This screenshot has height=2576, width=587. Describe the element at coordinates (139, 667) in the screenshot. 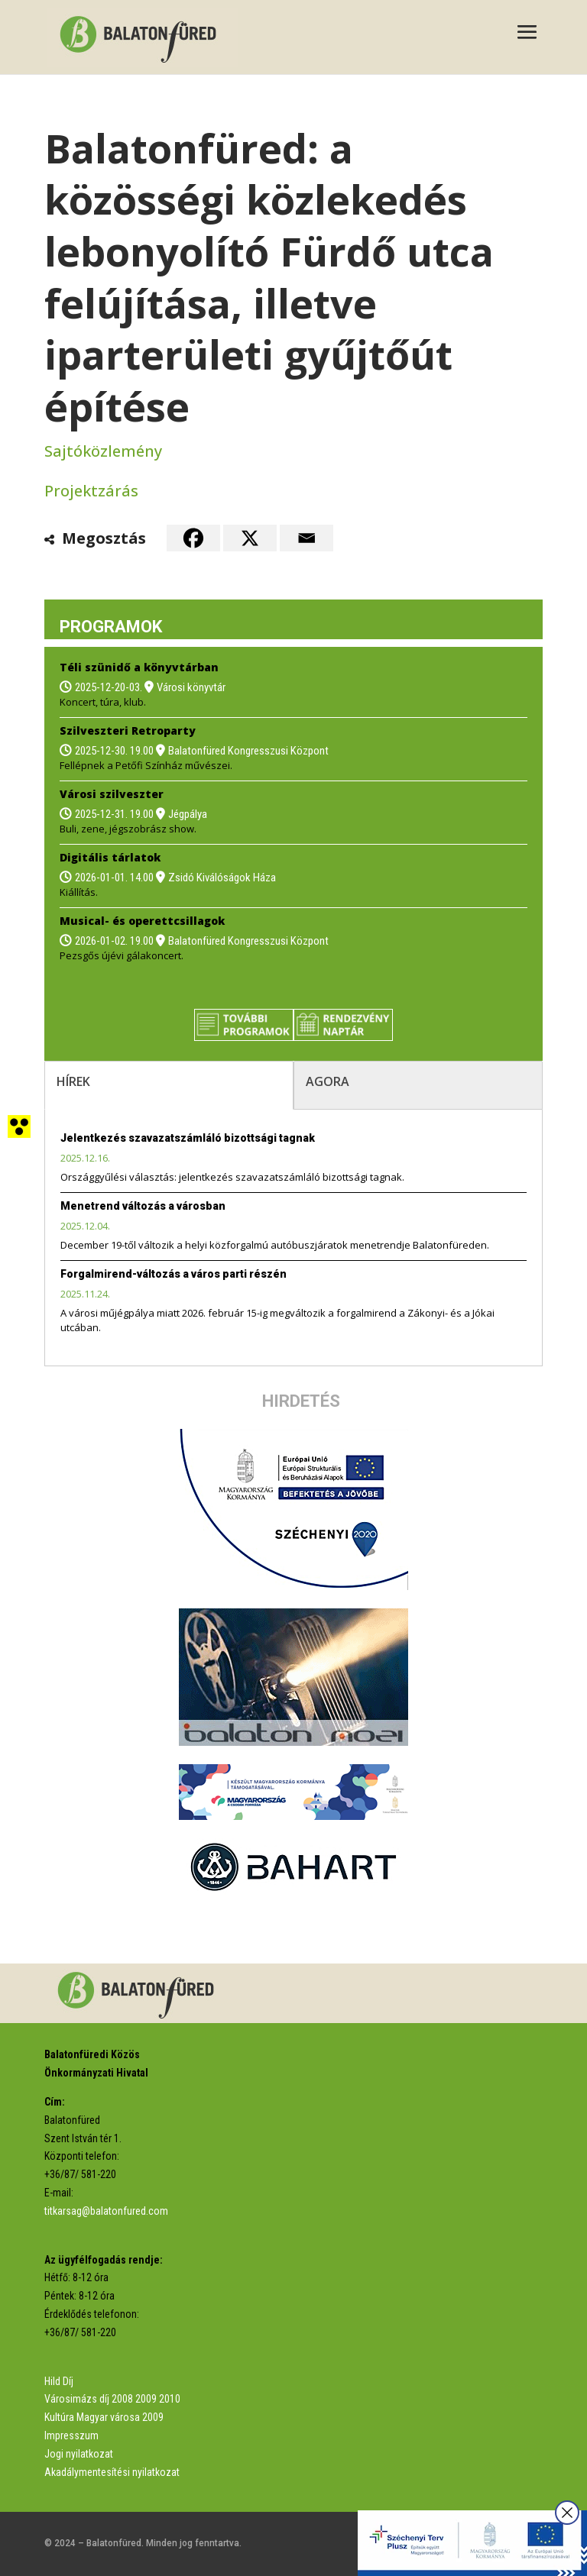

I see `Téli szünidő a könyvtárban [link]` at that location.